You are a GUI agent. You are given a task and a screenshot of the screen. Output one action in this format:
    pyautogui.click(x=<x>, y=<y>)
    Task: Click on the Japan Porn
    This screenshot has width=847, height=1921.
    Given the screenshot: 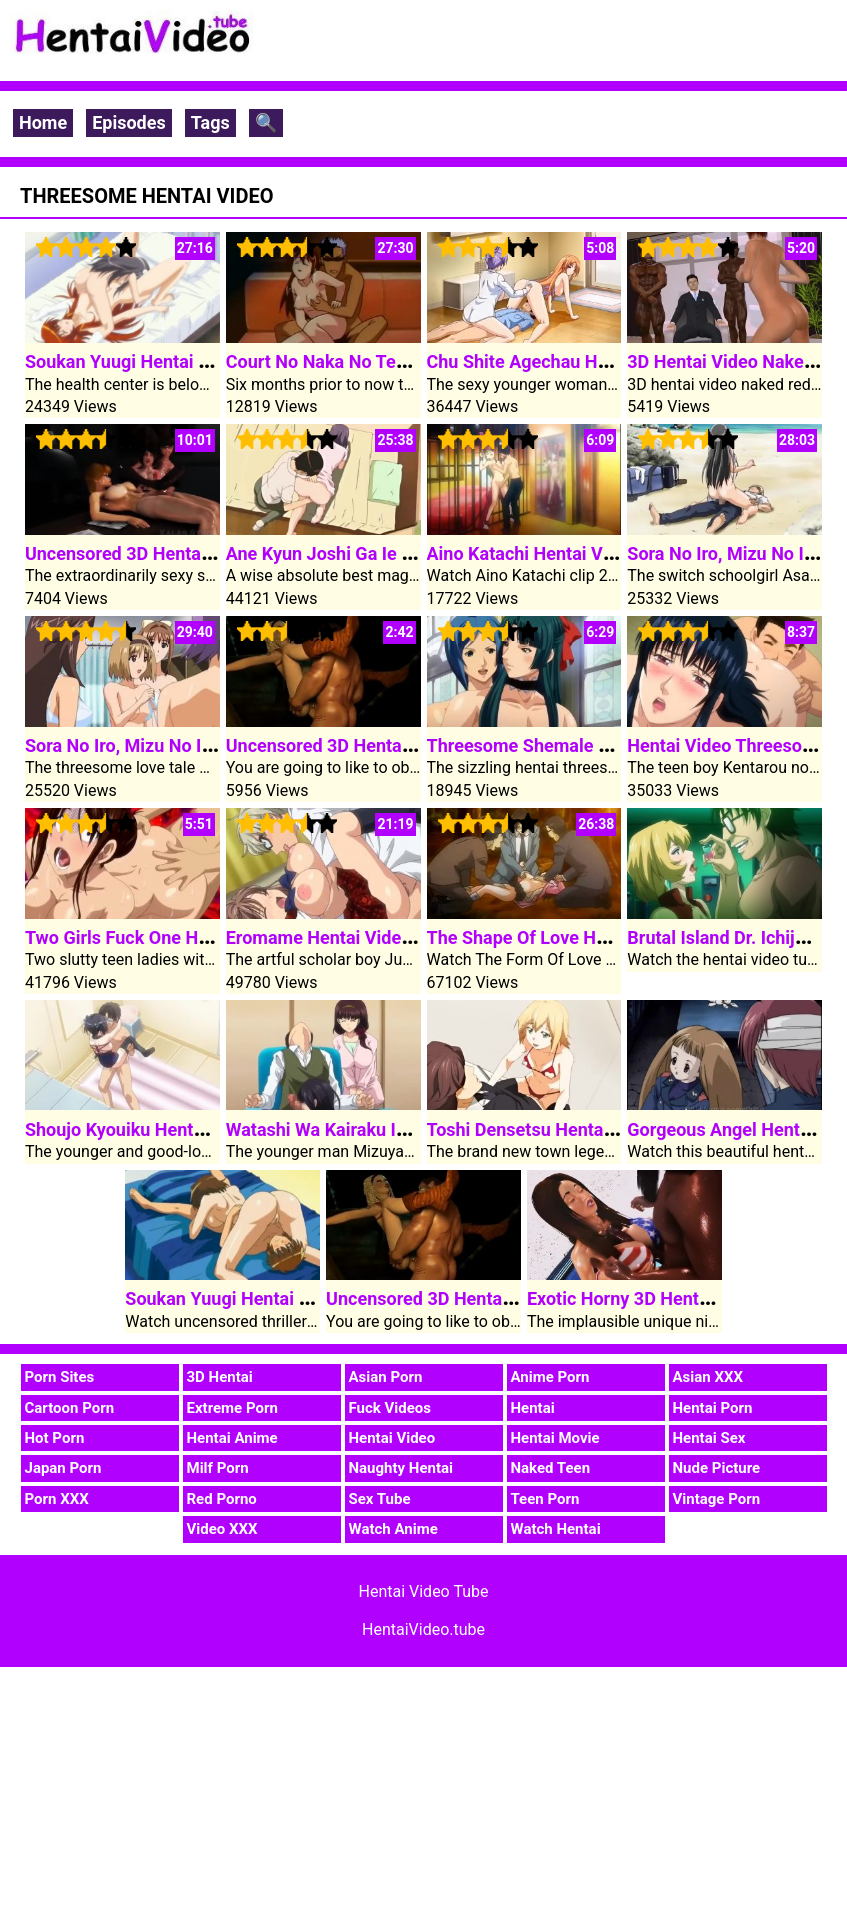 What is the action you would take?
    pyautogui.click(x=63, y=1468)
    